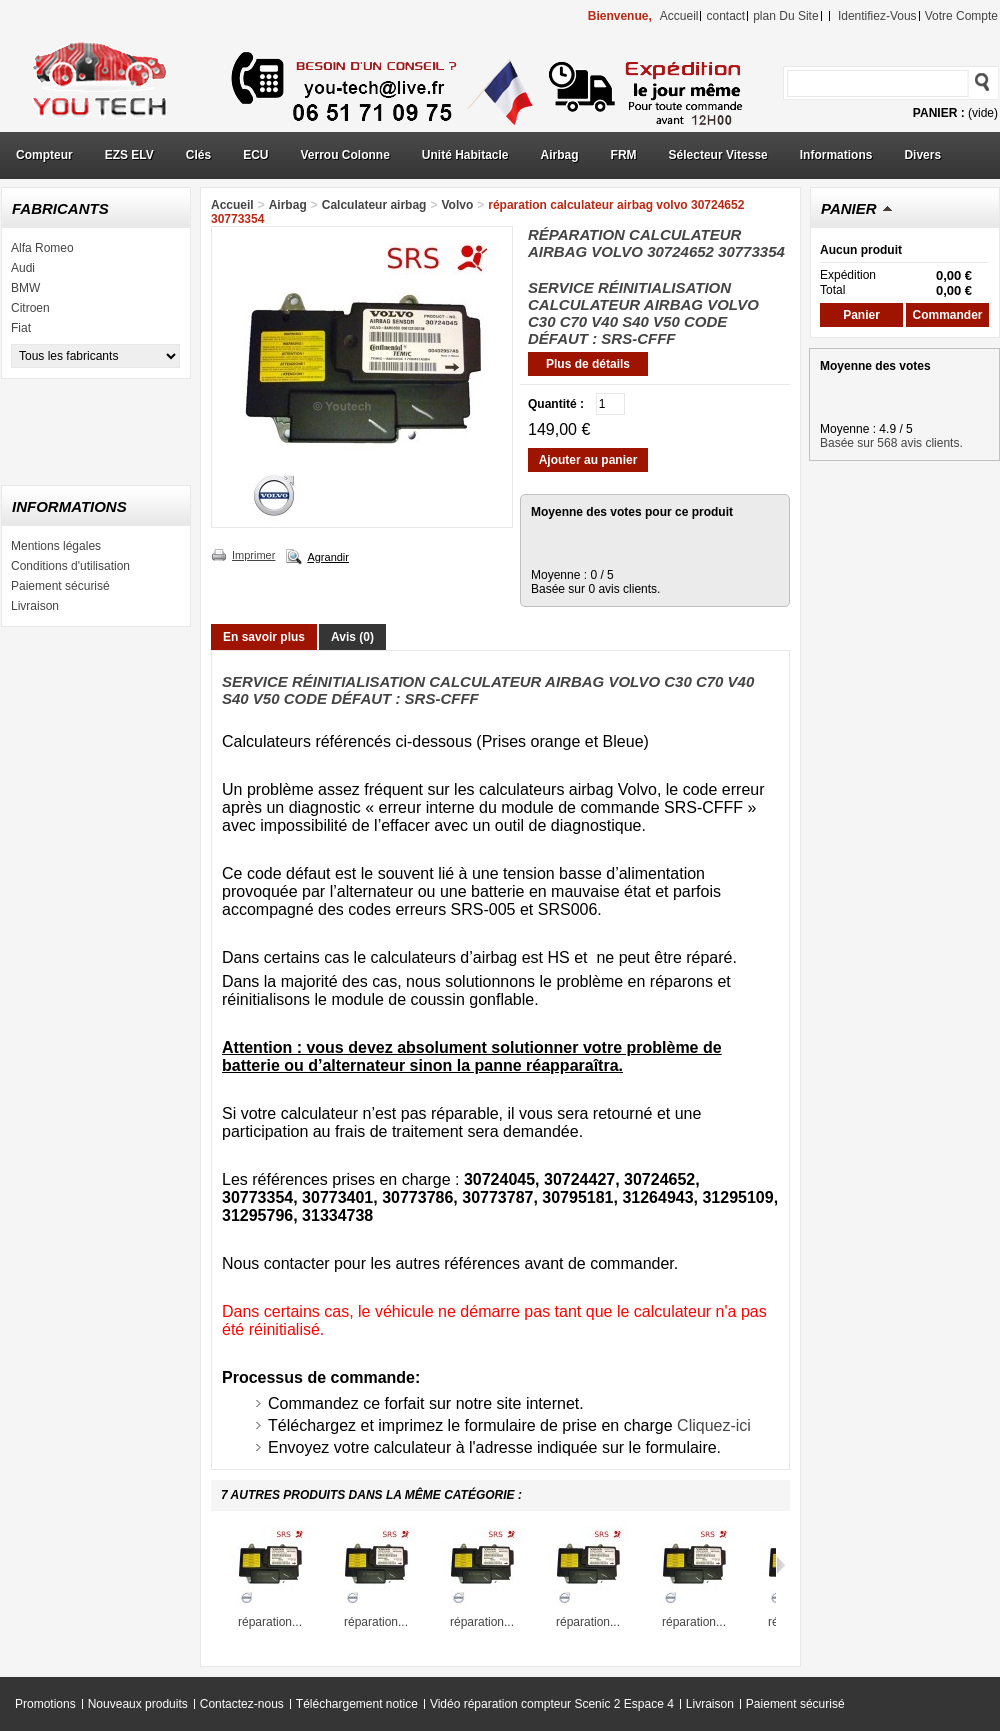 The height and width of the screenshot is (1731, 1000). What do you see at coordinates (552, 1704) in the screenshot?
I see `Vidéo réparation compteur Scenic 2 Espace 4` at bounding box center [552, 1704].